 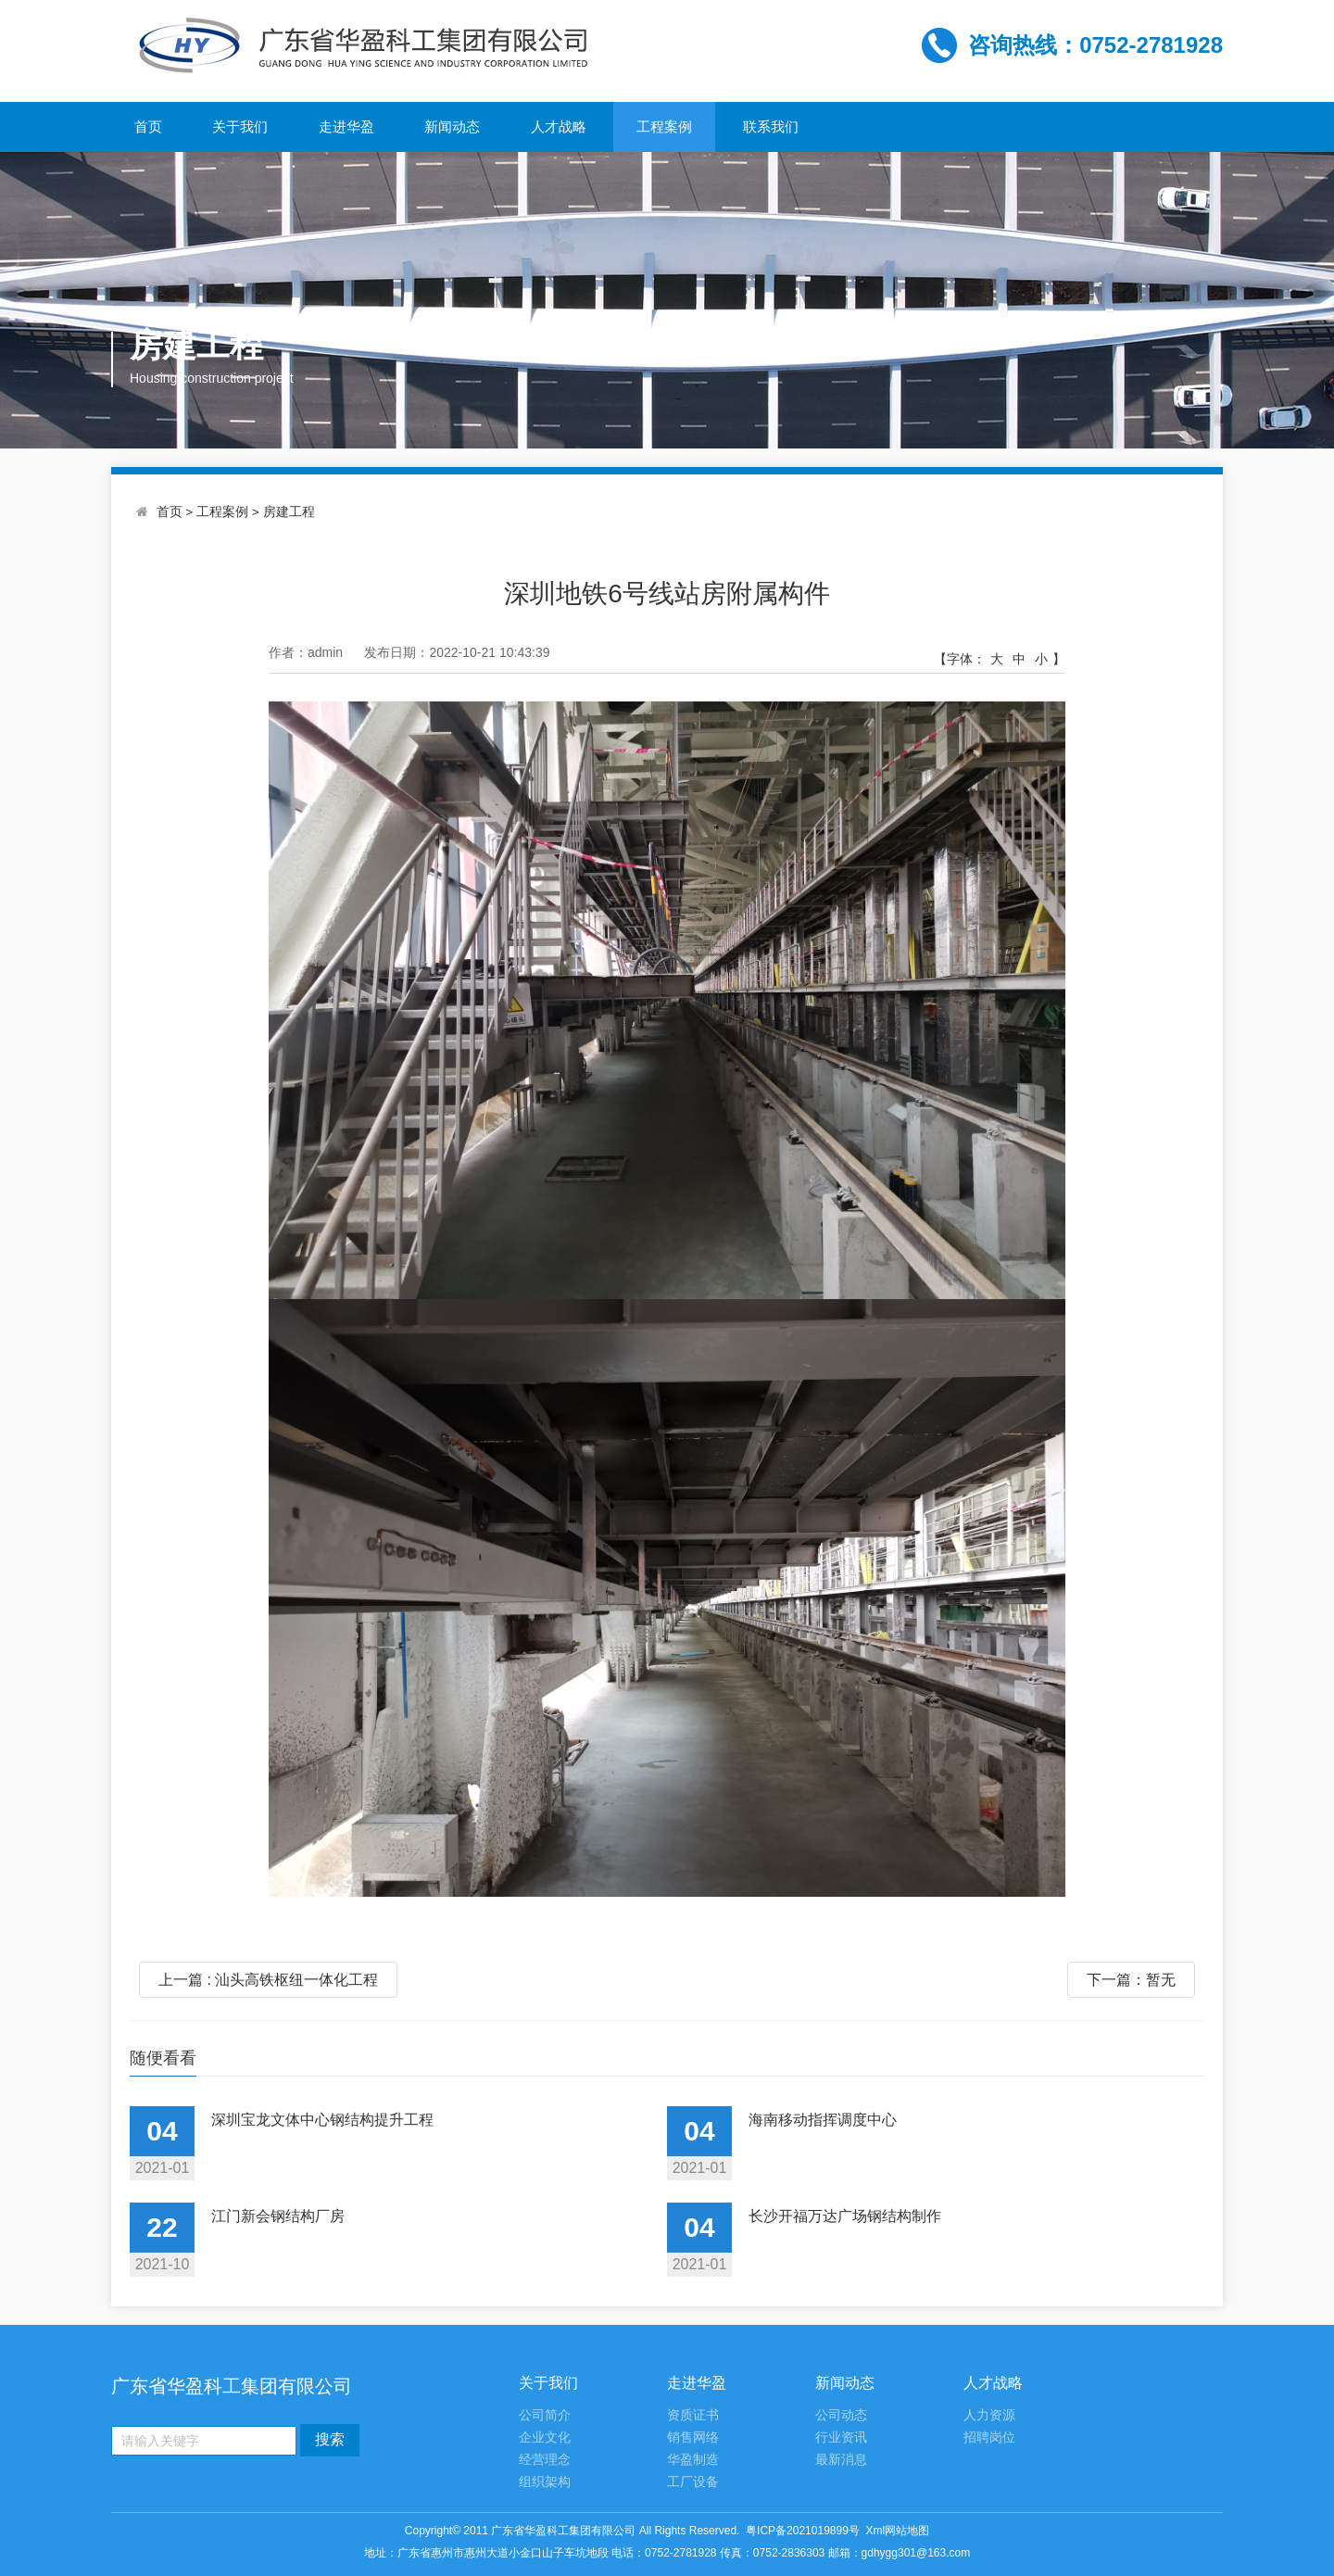 What do you see at coordinates (278, 2216) in the screenshot?
I see `江门新会钢结构厂房` at bounding box center [278, 2216].